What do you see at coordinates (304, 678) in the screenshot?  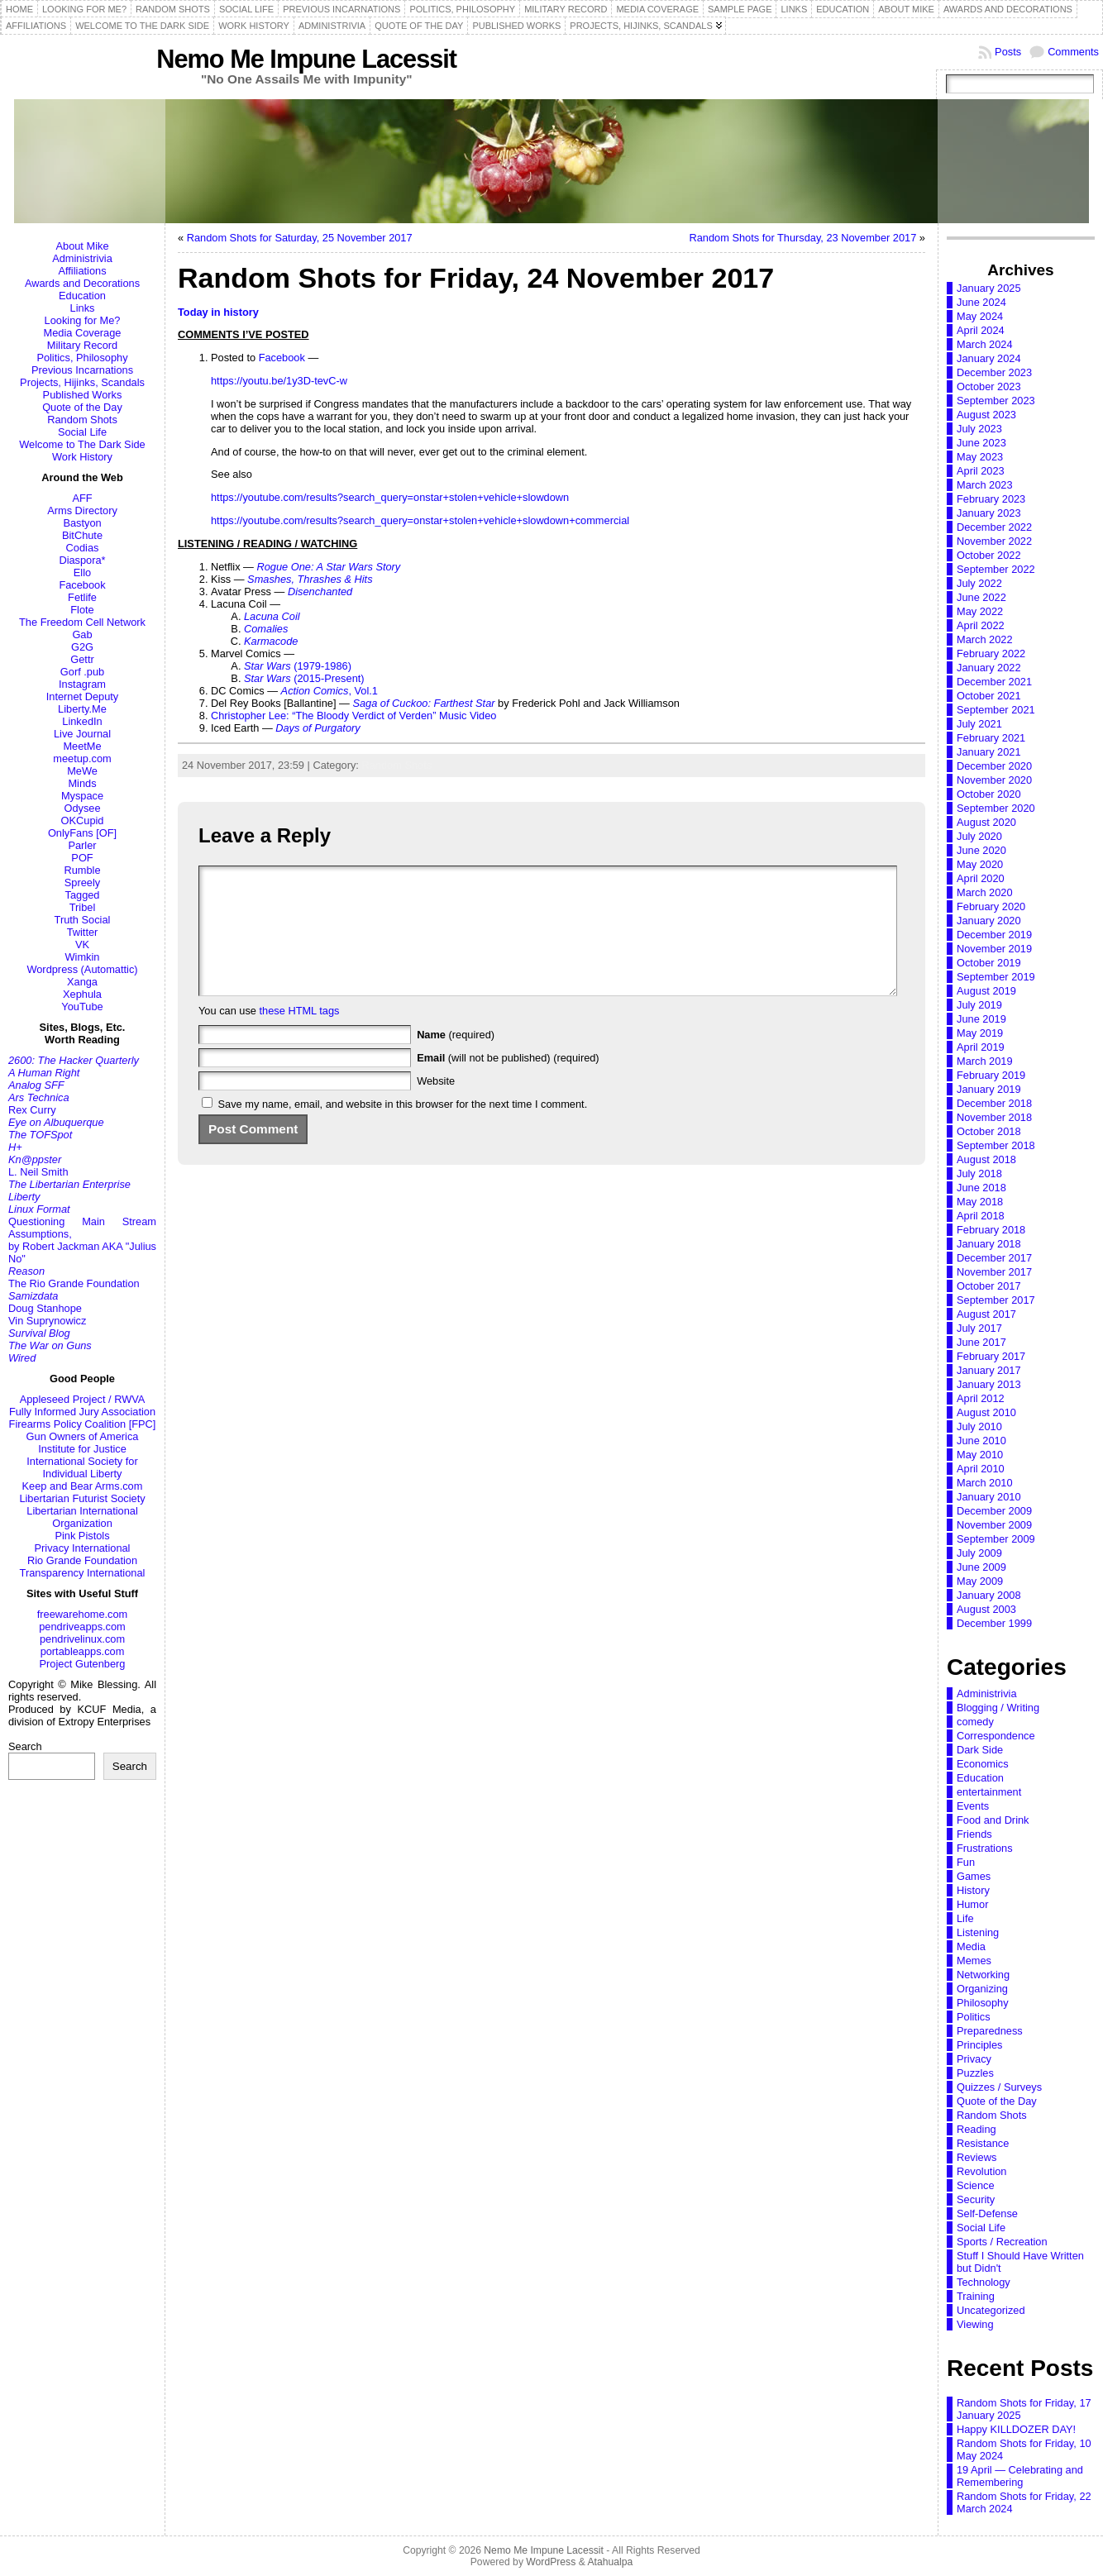 I see `(2015-Present)` at bounding box center [304, 678].